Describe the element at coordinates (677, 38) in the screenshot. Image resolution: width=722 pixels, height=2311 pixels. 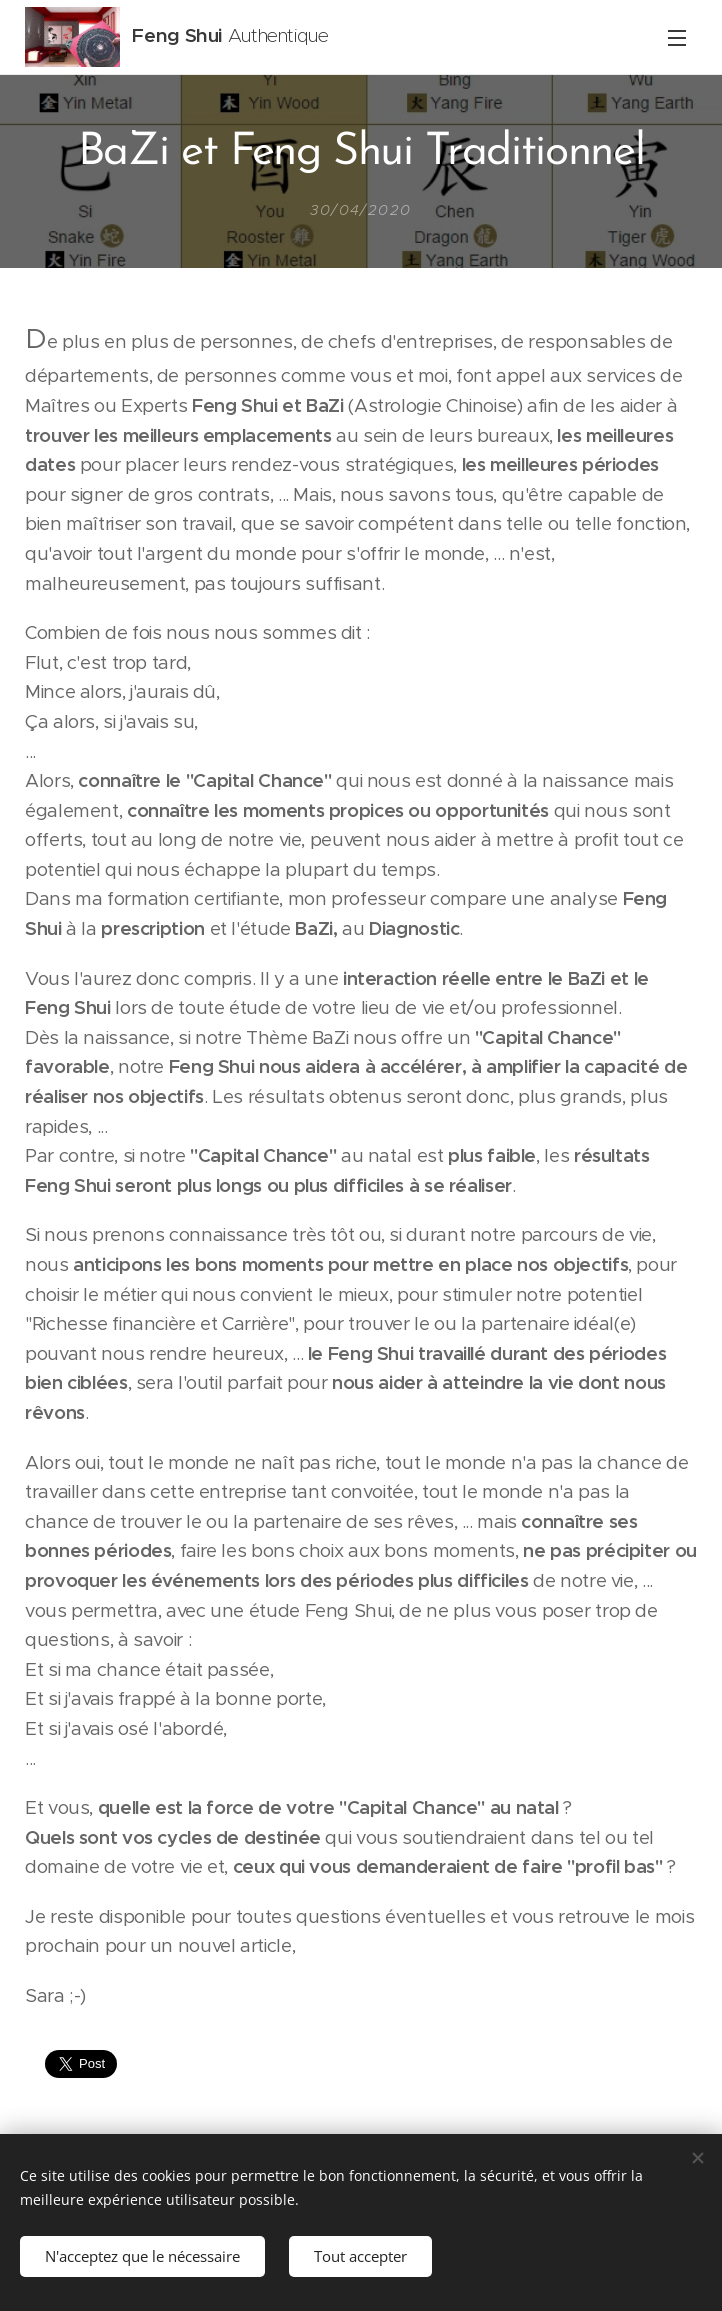
I see `Menu` at that location.